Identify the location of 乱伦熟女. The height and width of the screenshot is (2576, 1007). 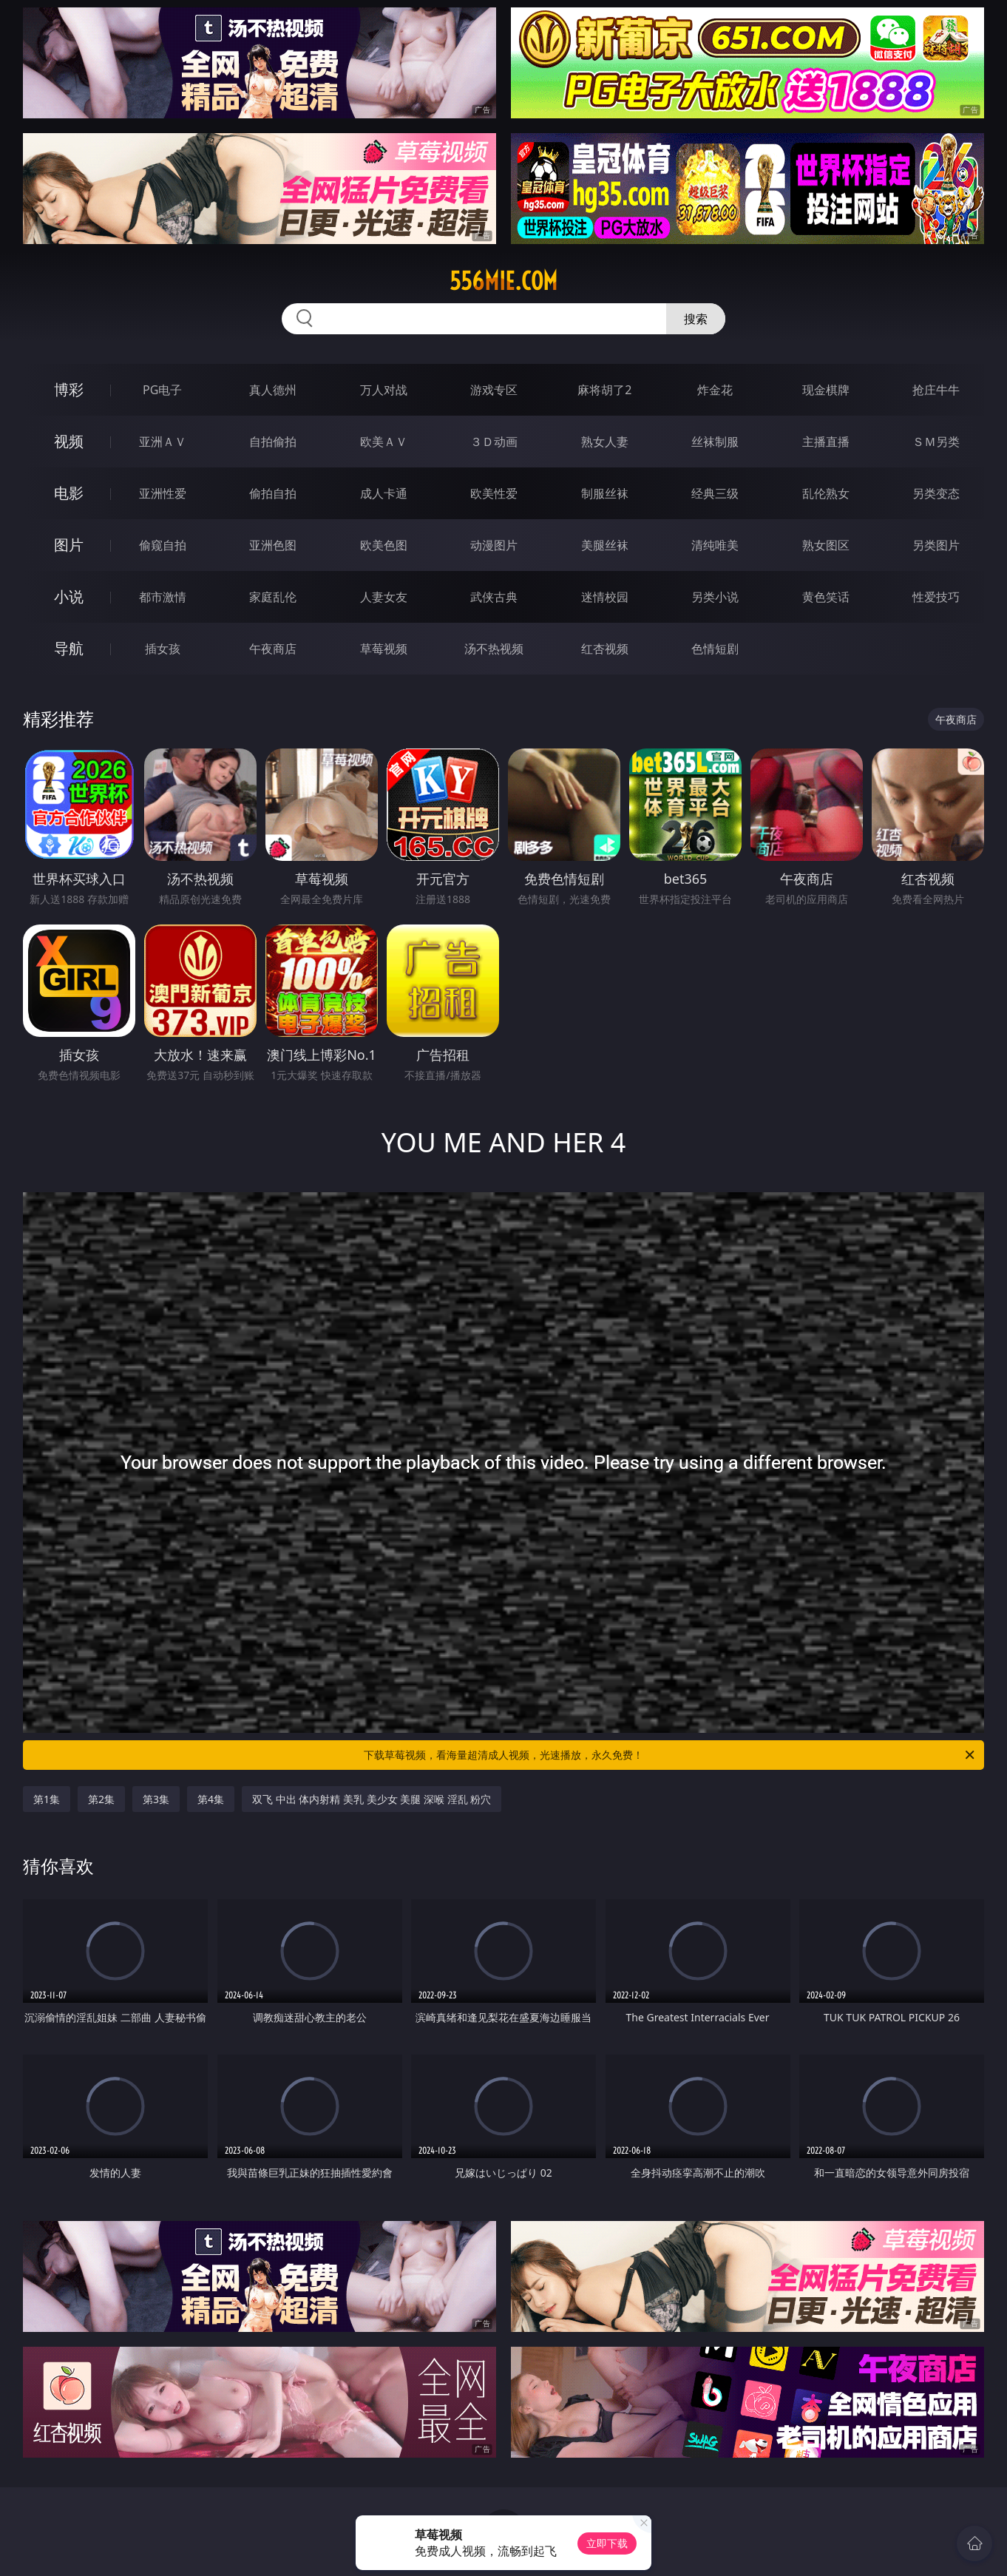
(826, 493).